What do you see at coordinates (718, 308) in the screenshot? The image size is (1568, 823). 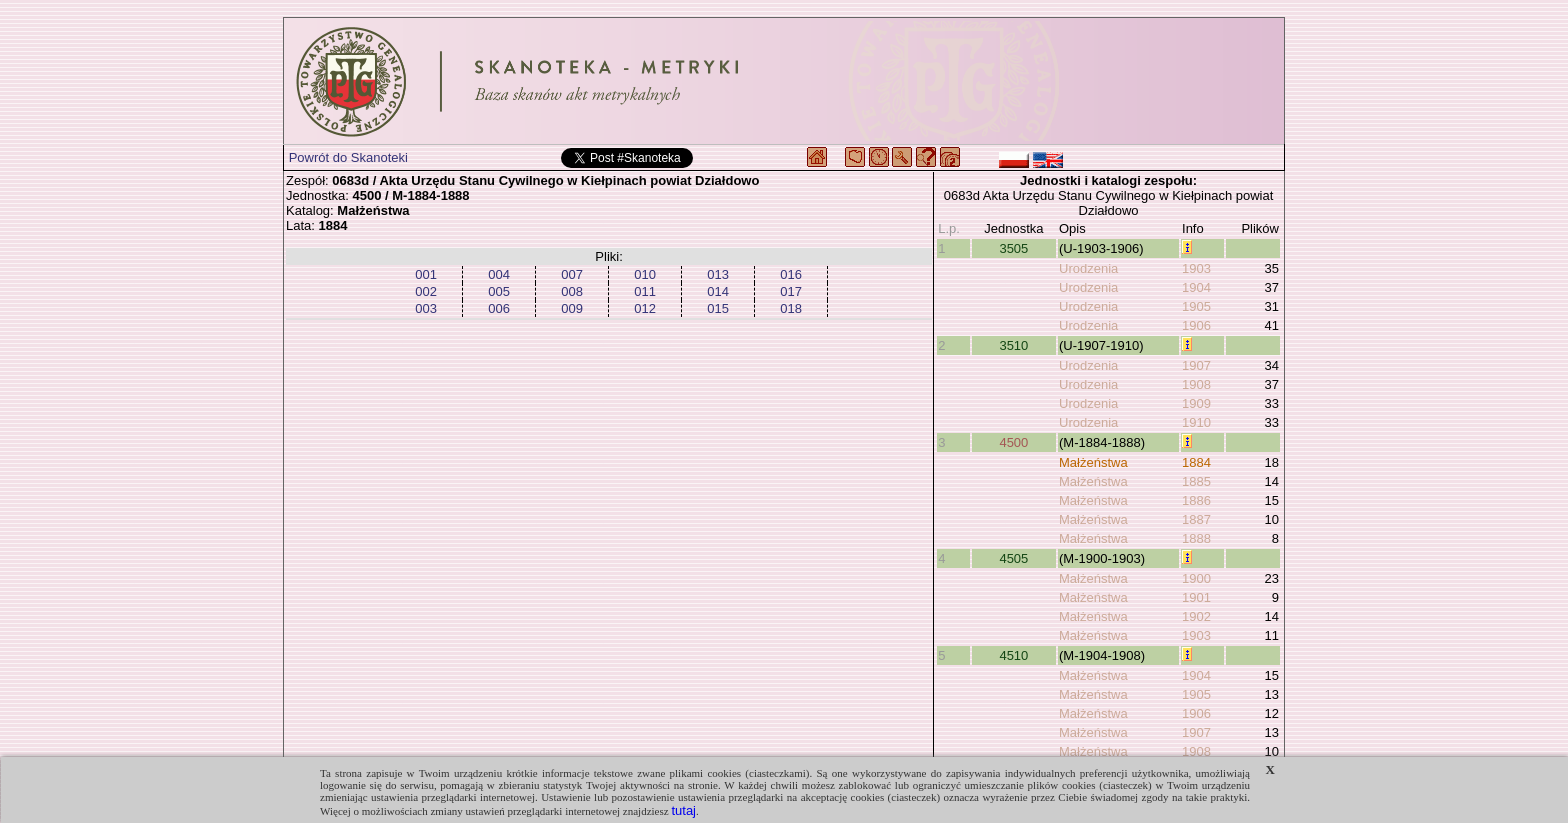 I see `015` at bounding box center [718, 308].